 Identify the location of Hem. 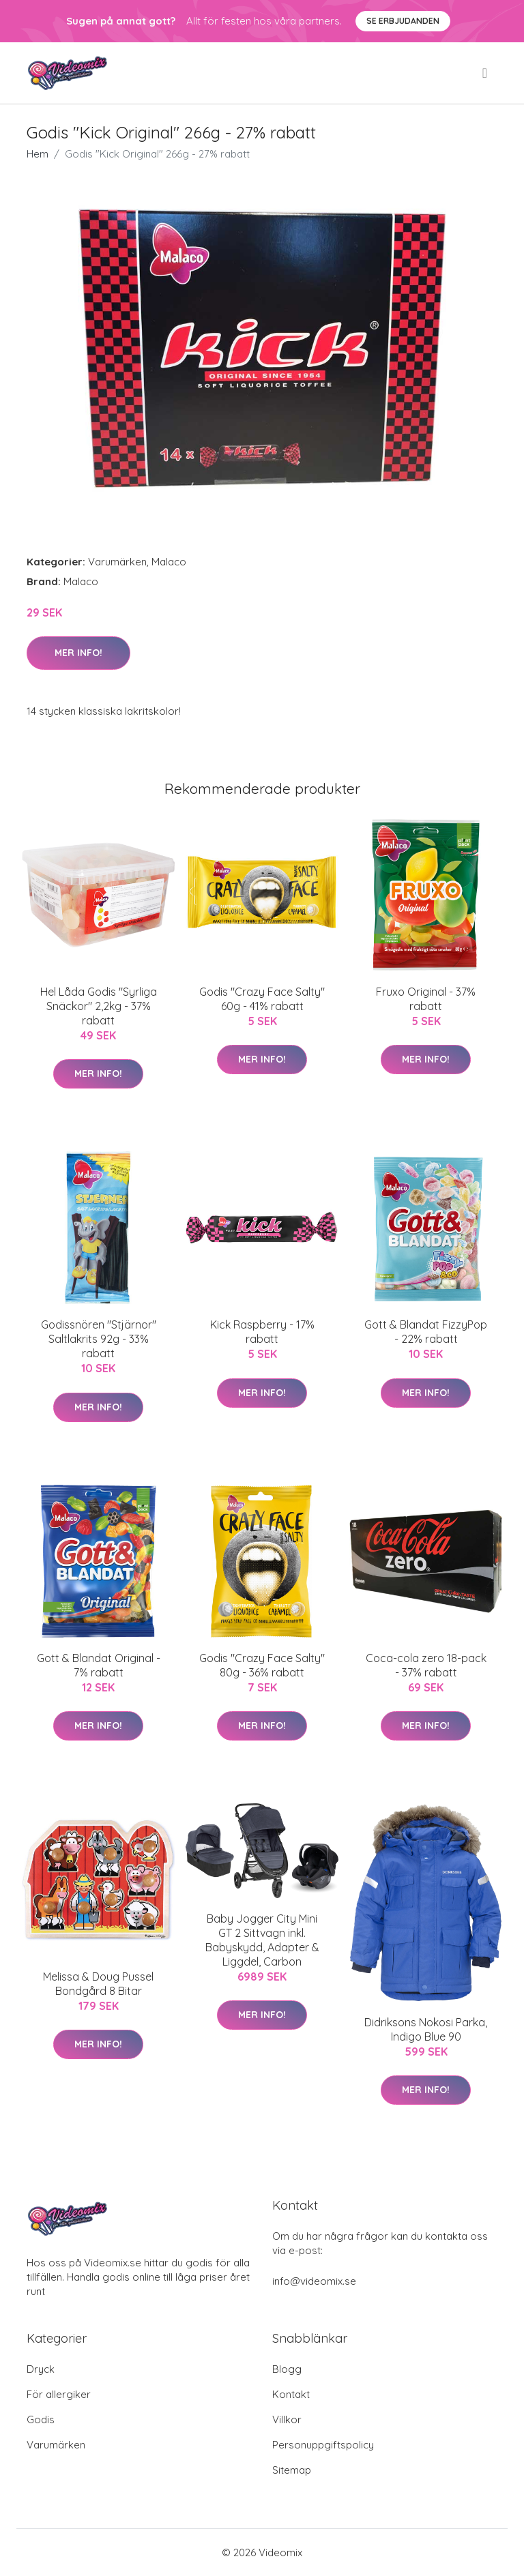
(37, 153).